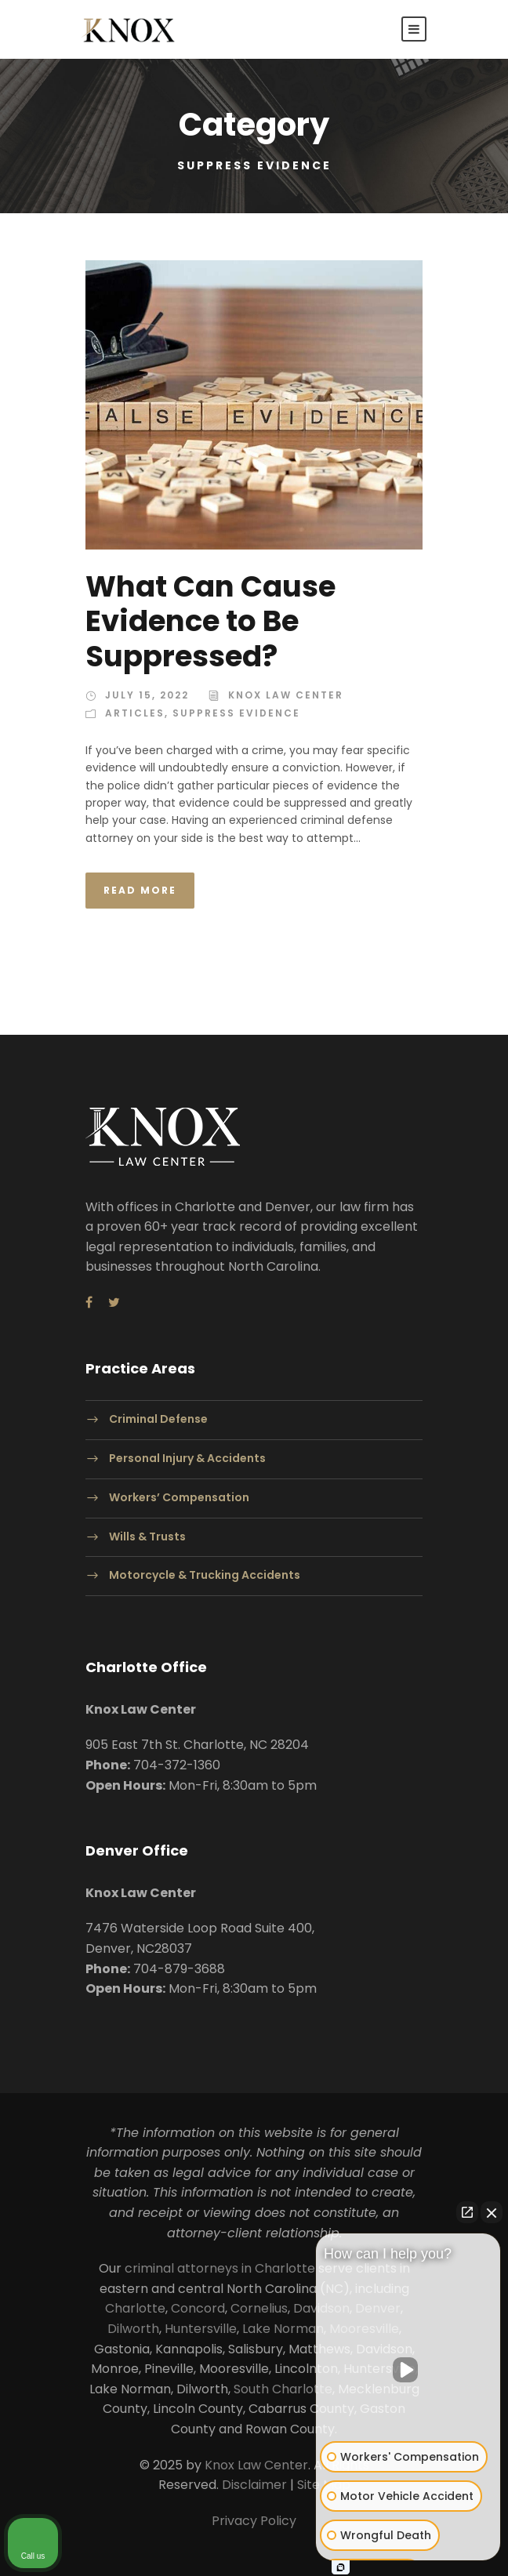  What do you see at coordinates (254, 2485) in the screenshot?
I see `Disclaimer` at bounding box center [254, 2485].